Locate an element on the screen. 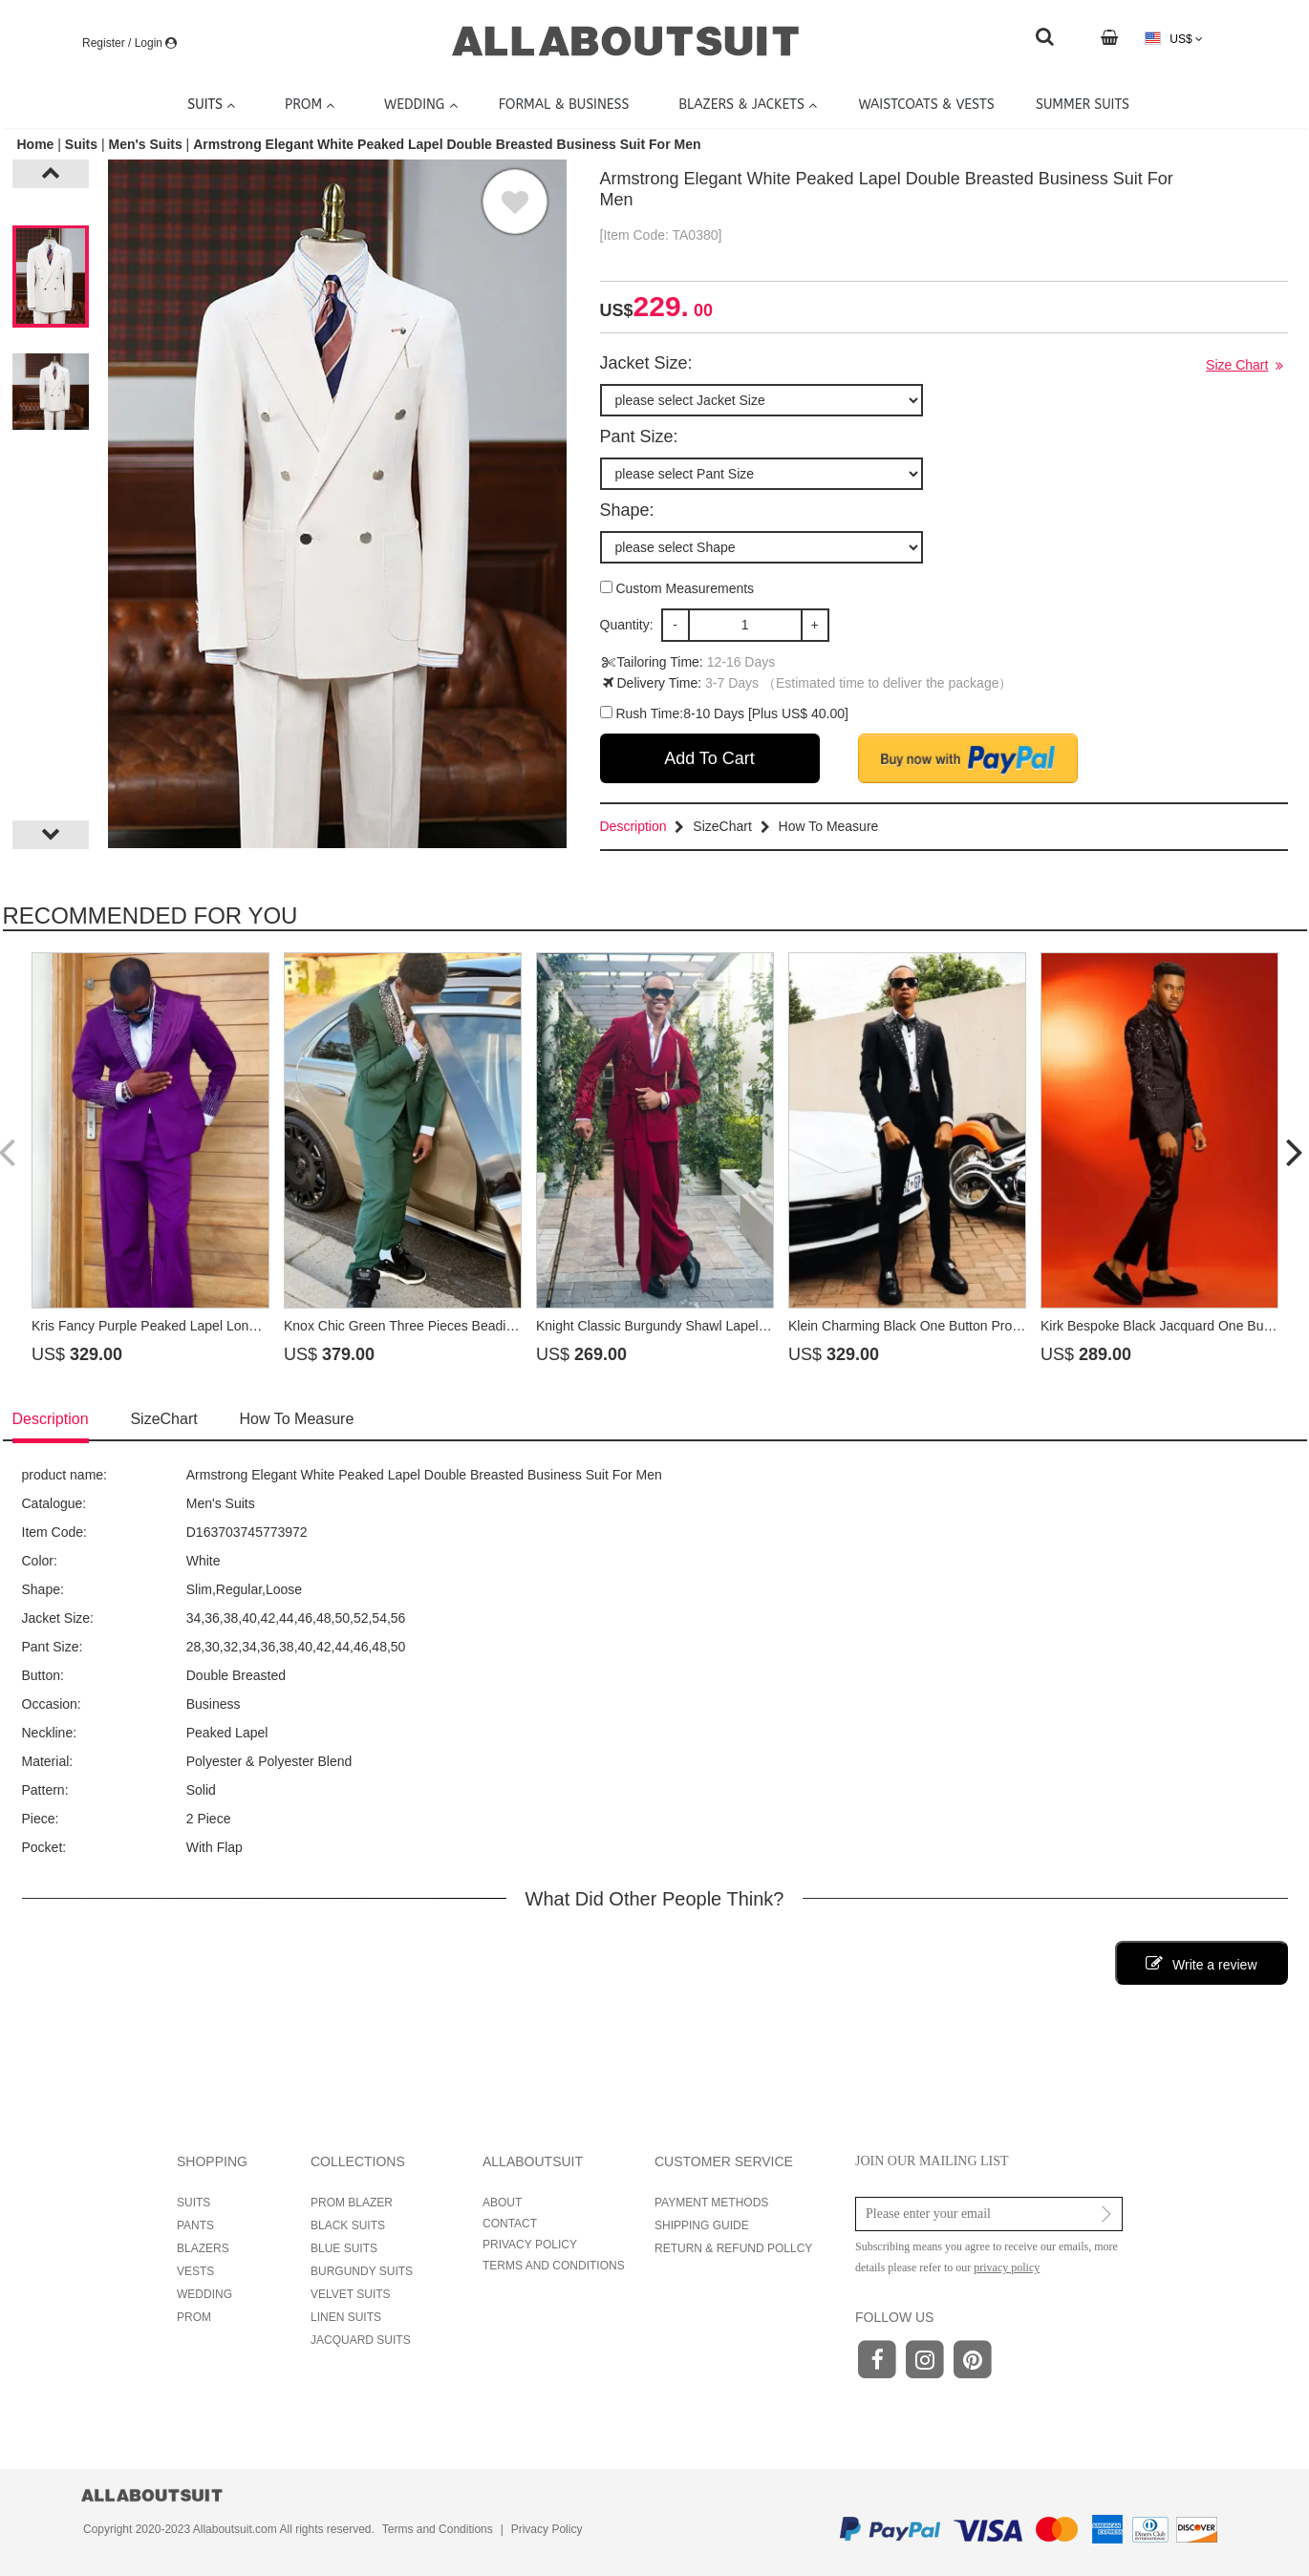 This screenshot has width=1309, height=2576. Kris Fancy Purple Peaked Lapel Long Sash Prom Suits With Crystal is located at coordinates (234, 1325).